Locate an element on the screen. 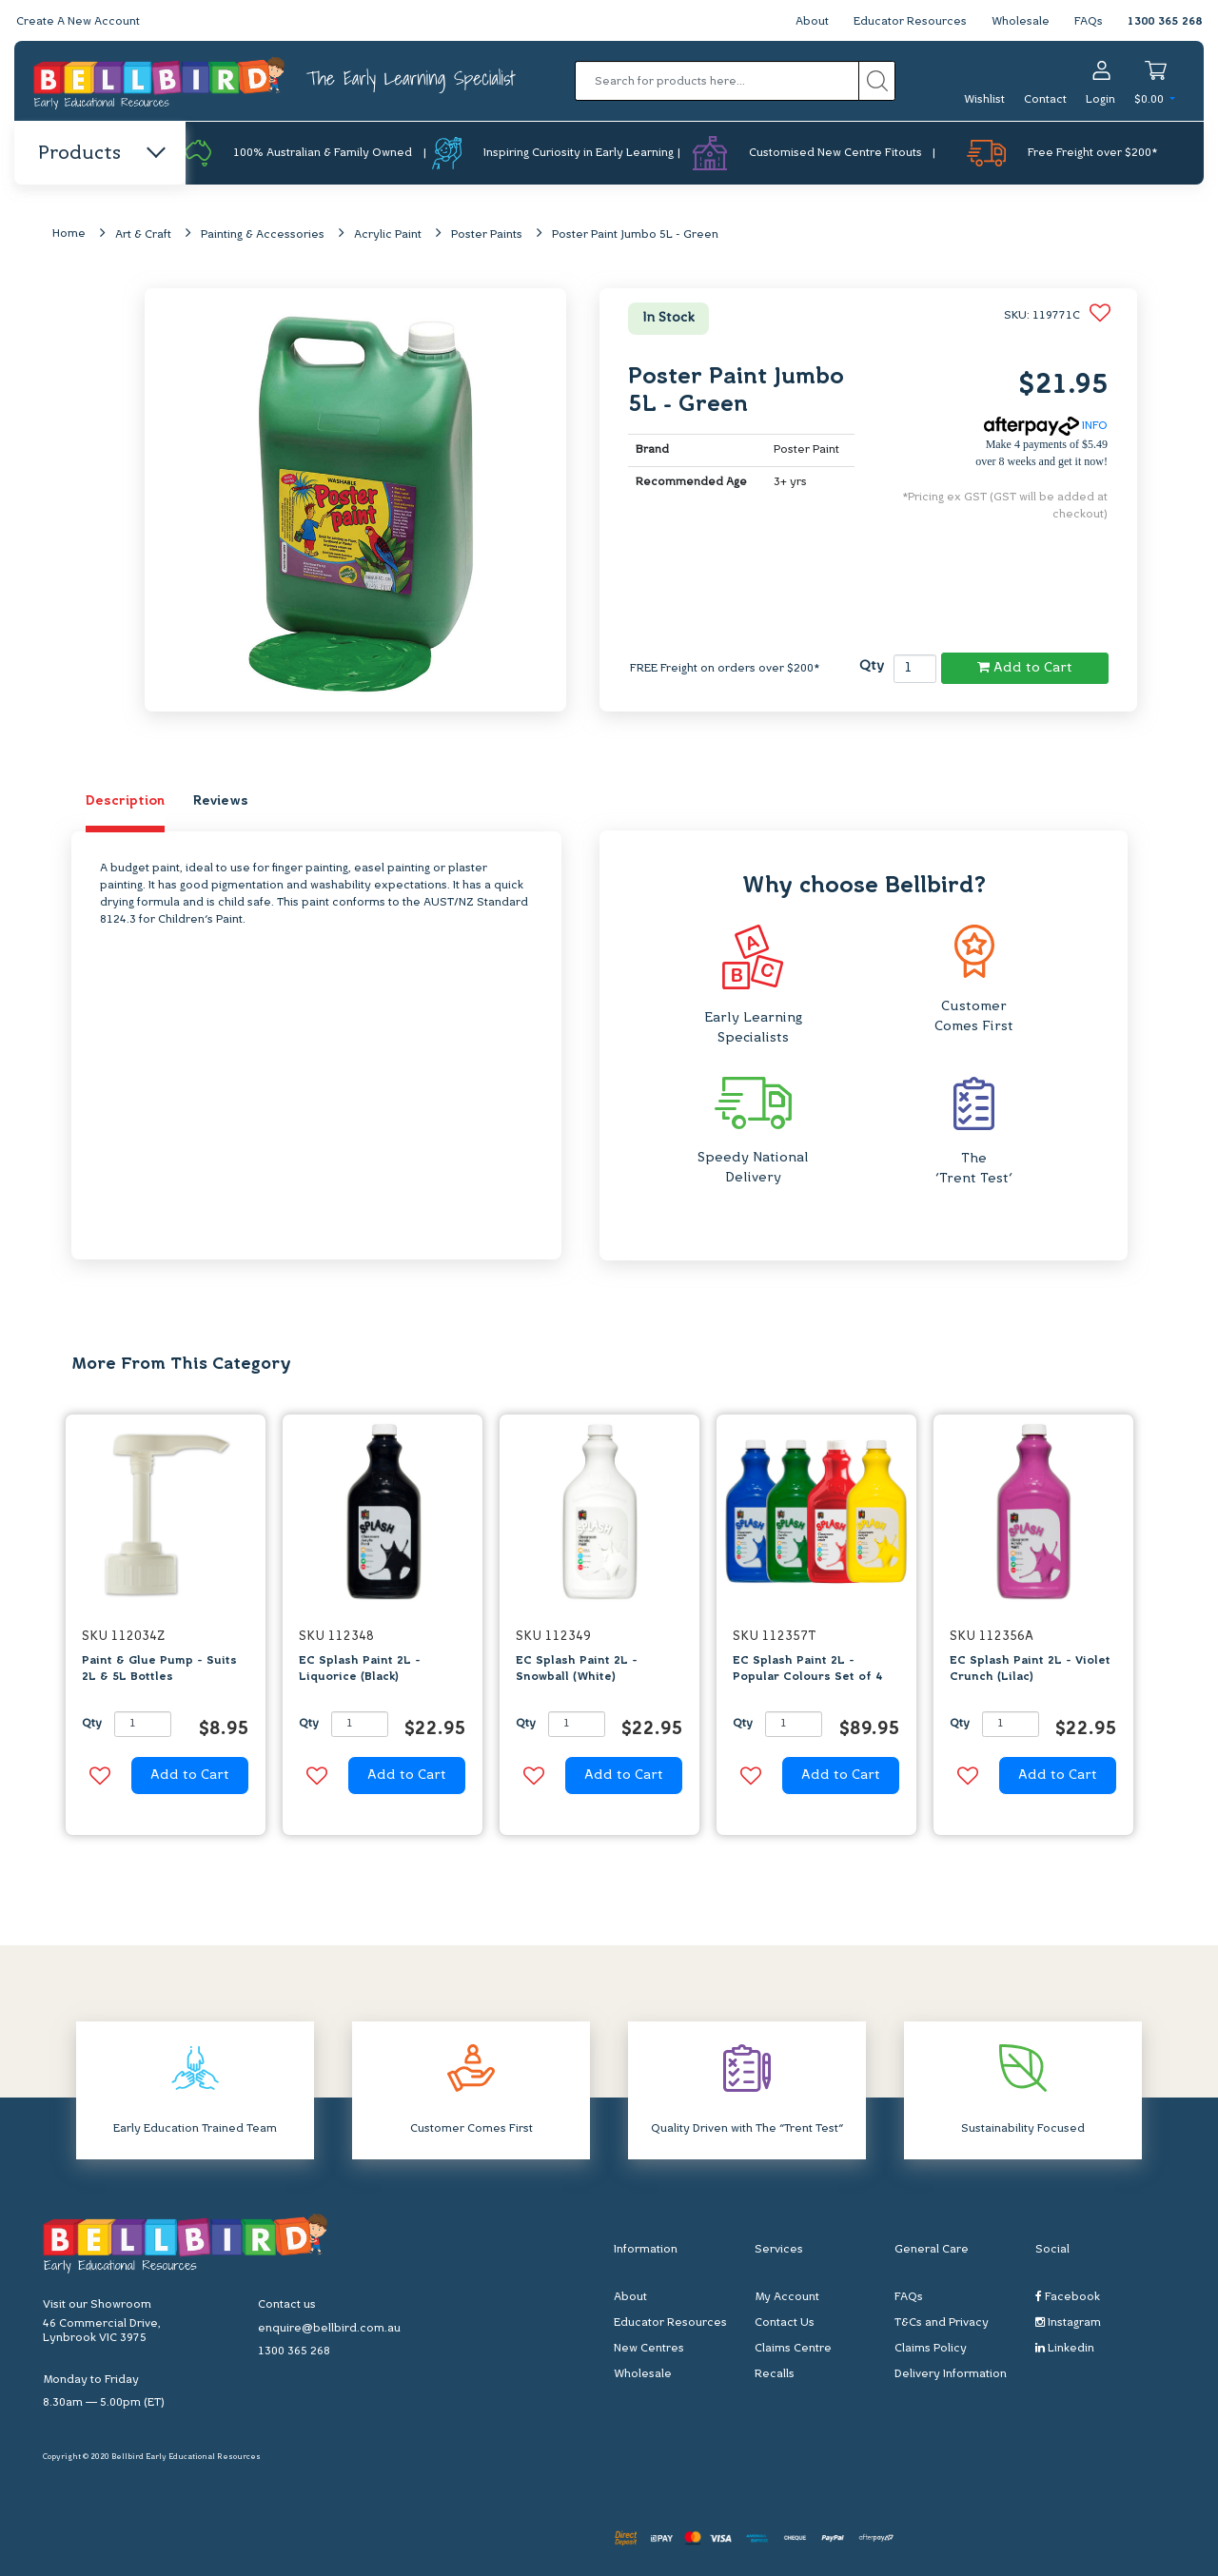 The height and width of the screenshot is (2576, 1218). Claims Centre is located at coordinates (793, 2348).